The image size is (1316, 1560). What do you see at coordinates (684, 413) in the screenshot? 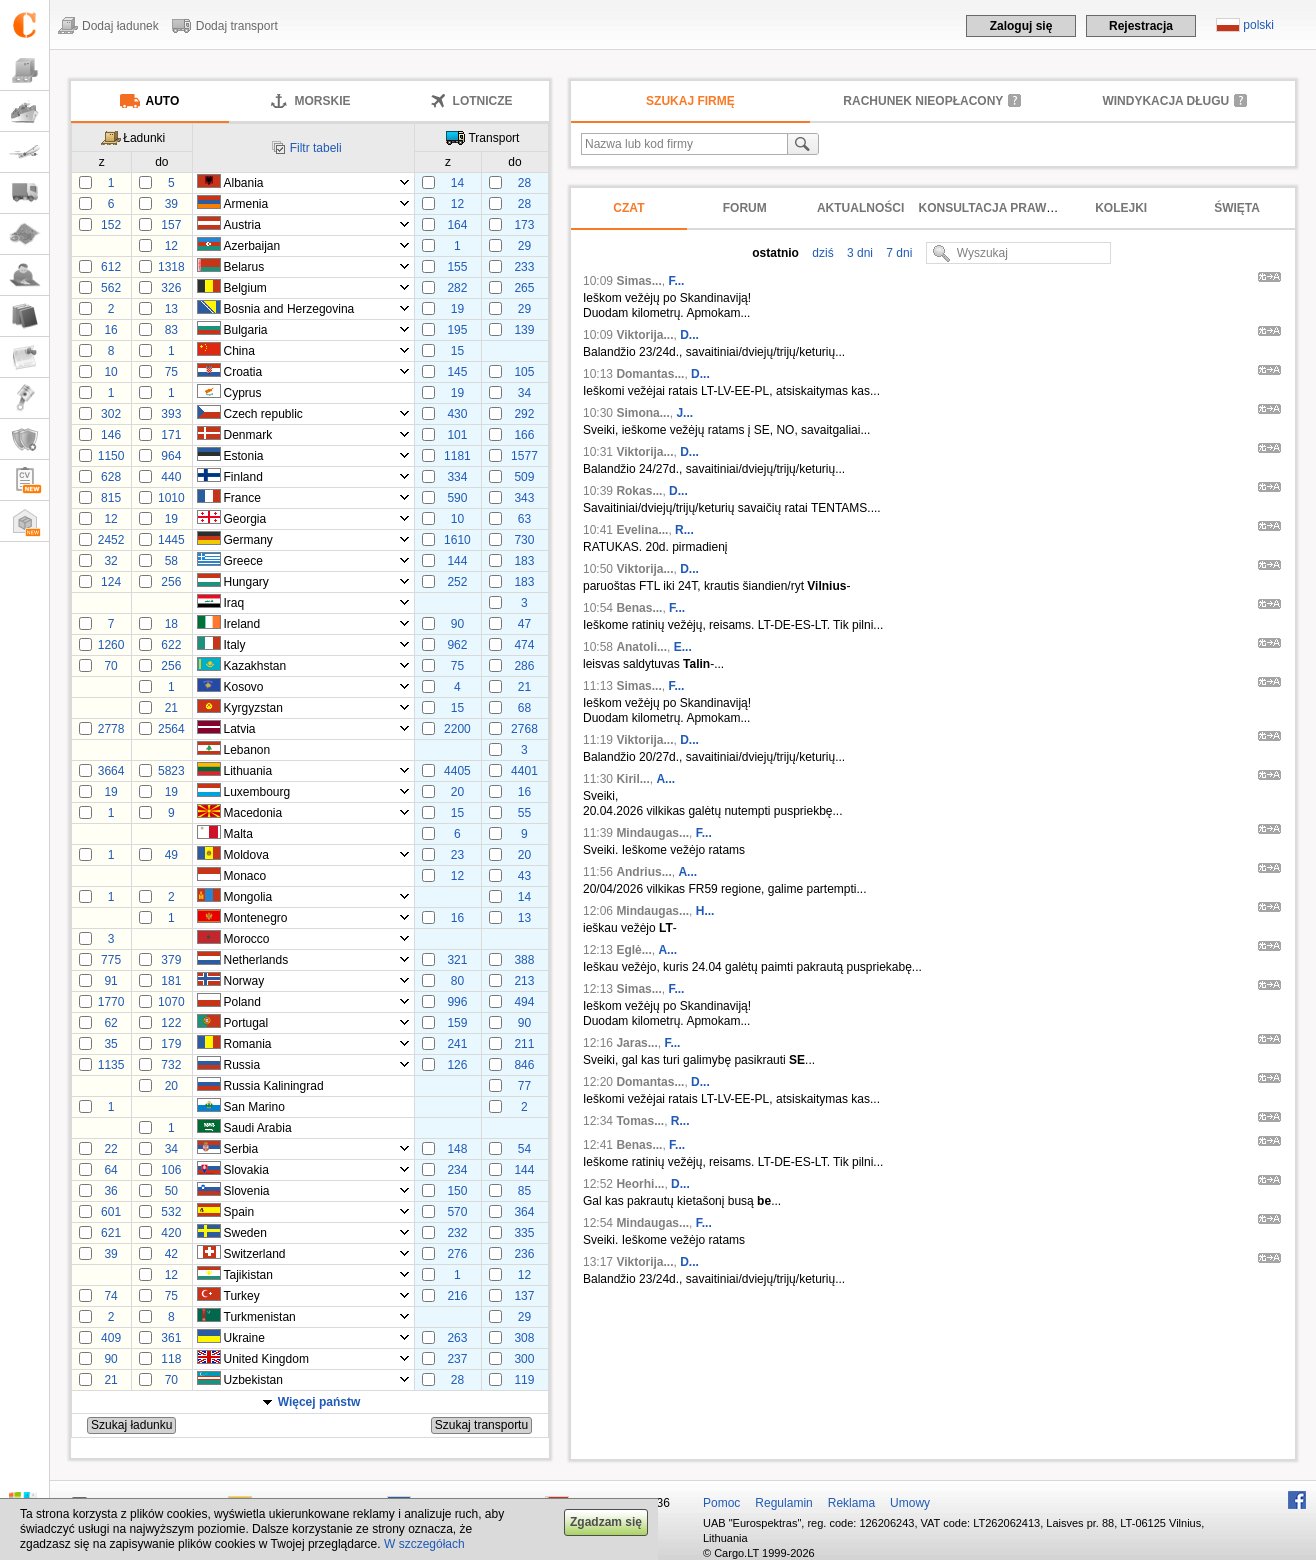
I see `J...` at bounding box center [684, 413].